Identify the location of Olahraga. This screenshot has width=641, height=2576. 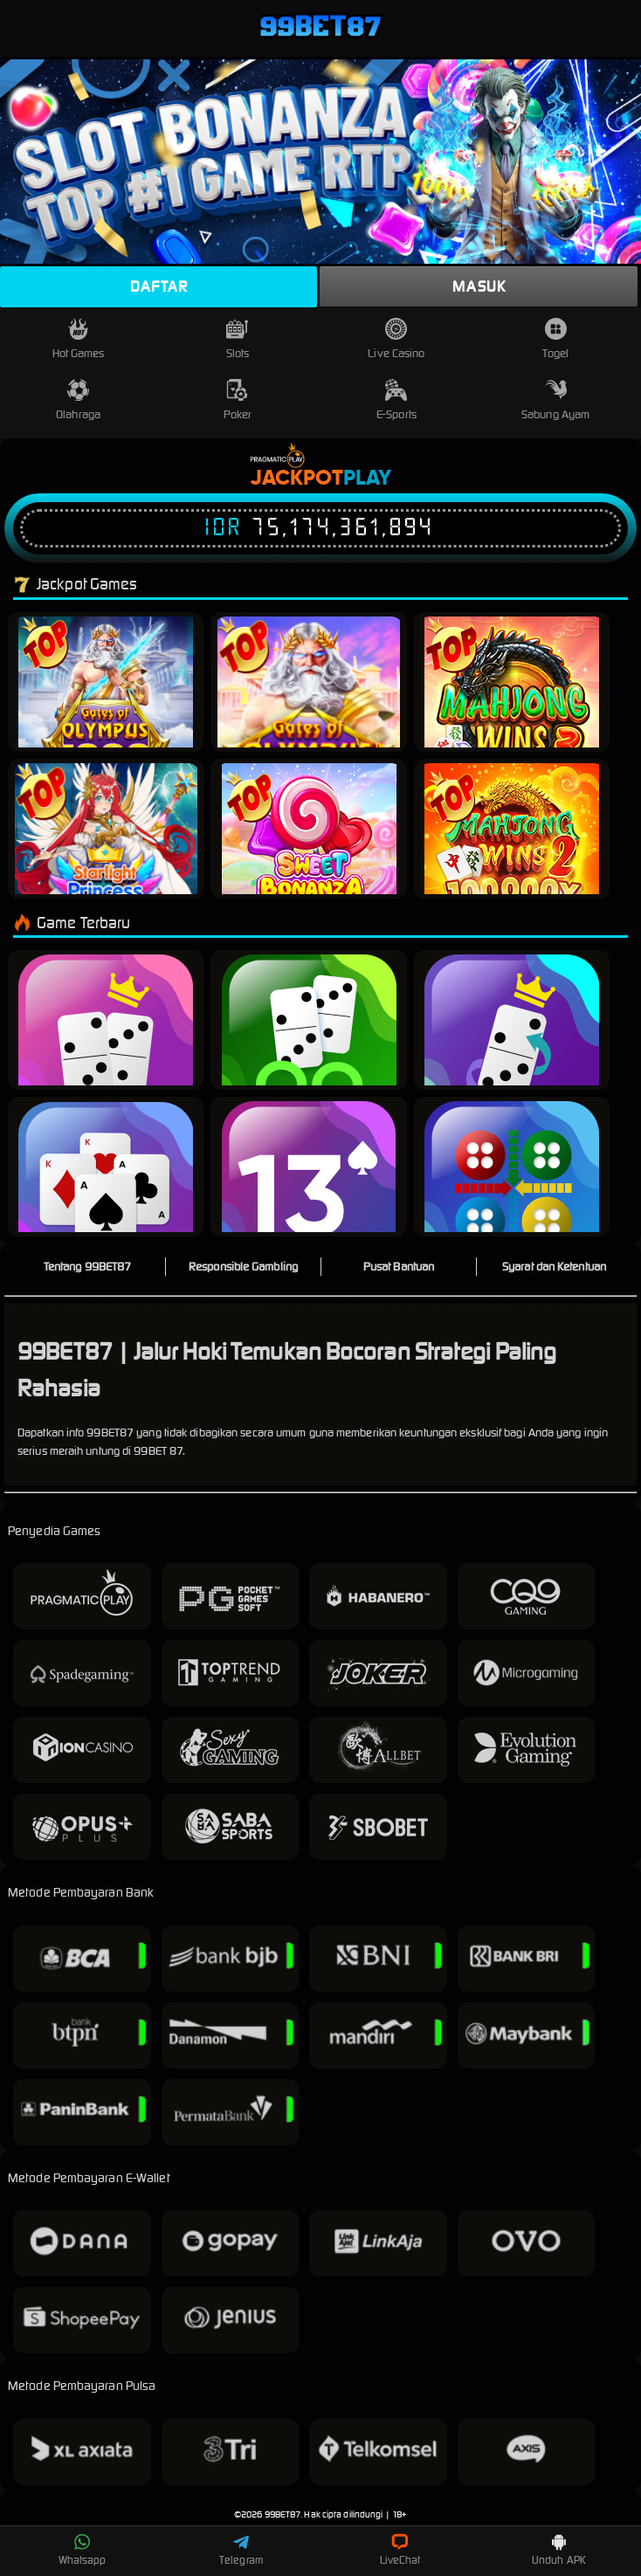
(78, 400).